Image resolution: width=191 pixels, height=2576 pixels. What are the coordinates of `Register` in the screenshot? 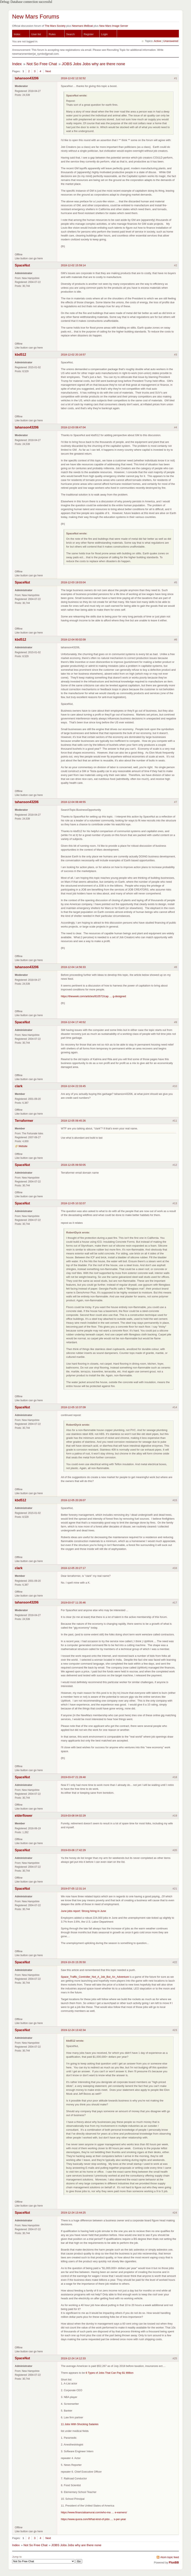 It's located at (89, 34).